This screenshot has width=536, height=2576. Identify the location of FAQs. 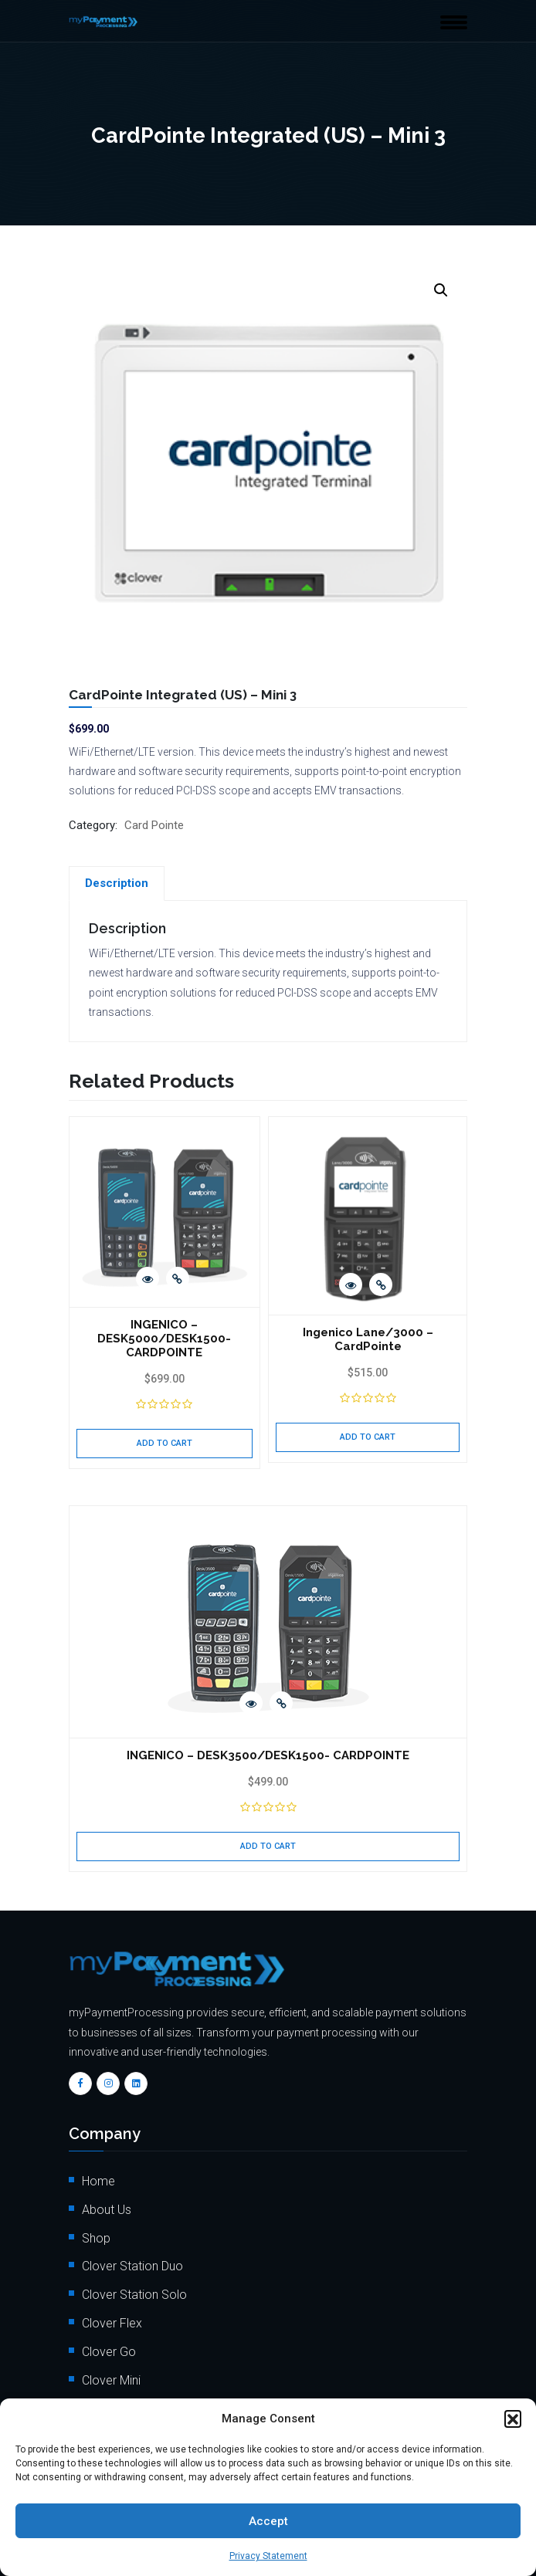
(96, 2078).